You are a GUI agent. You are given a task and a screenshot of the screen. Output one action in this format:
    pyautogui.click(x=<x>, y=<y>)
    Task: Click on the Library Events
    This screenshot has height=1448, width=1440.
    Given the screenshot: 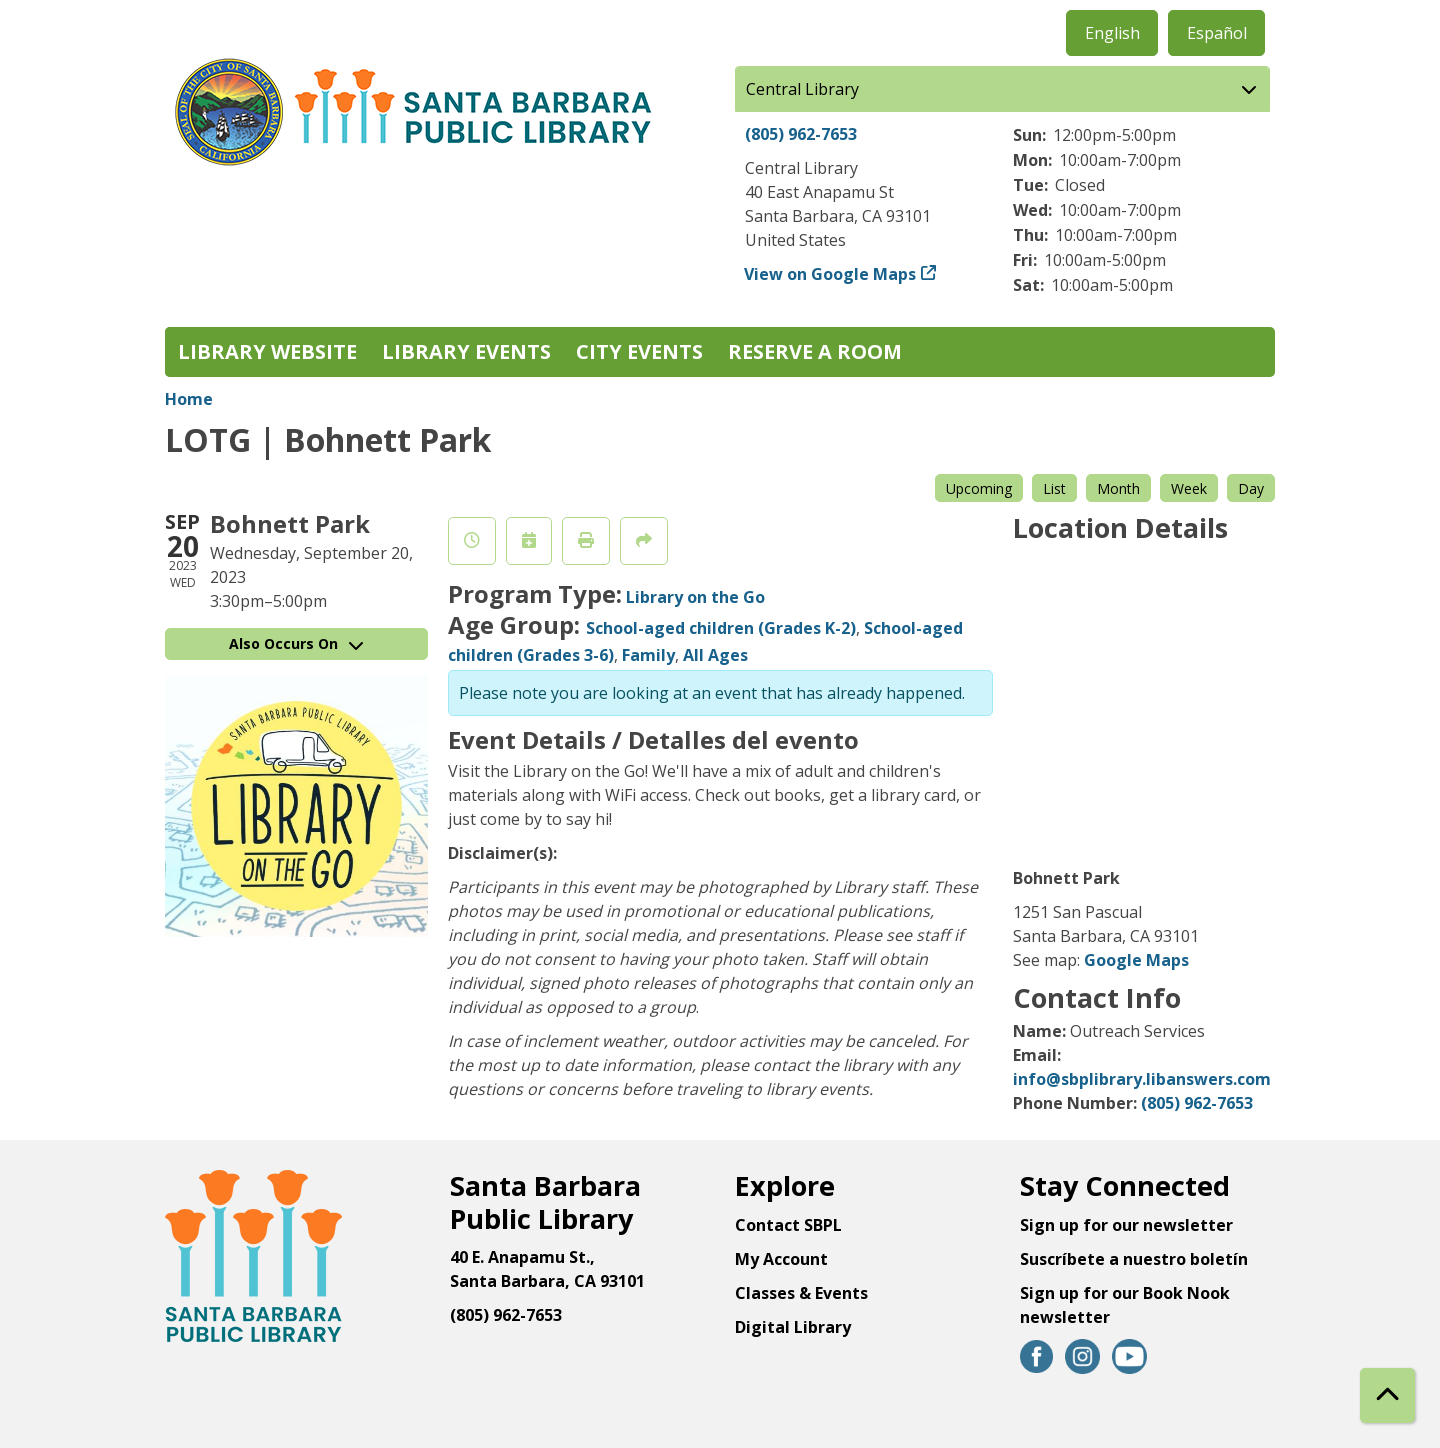 What is the action you would take?
    pyautogui.click(x=466, y=351)
    